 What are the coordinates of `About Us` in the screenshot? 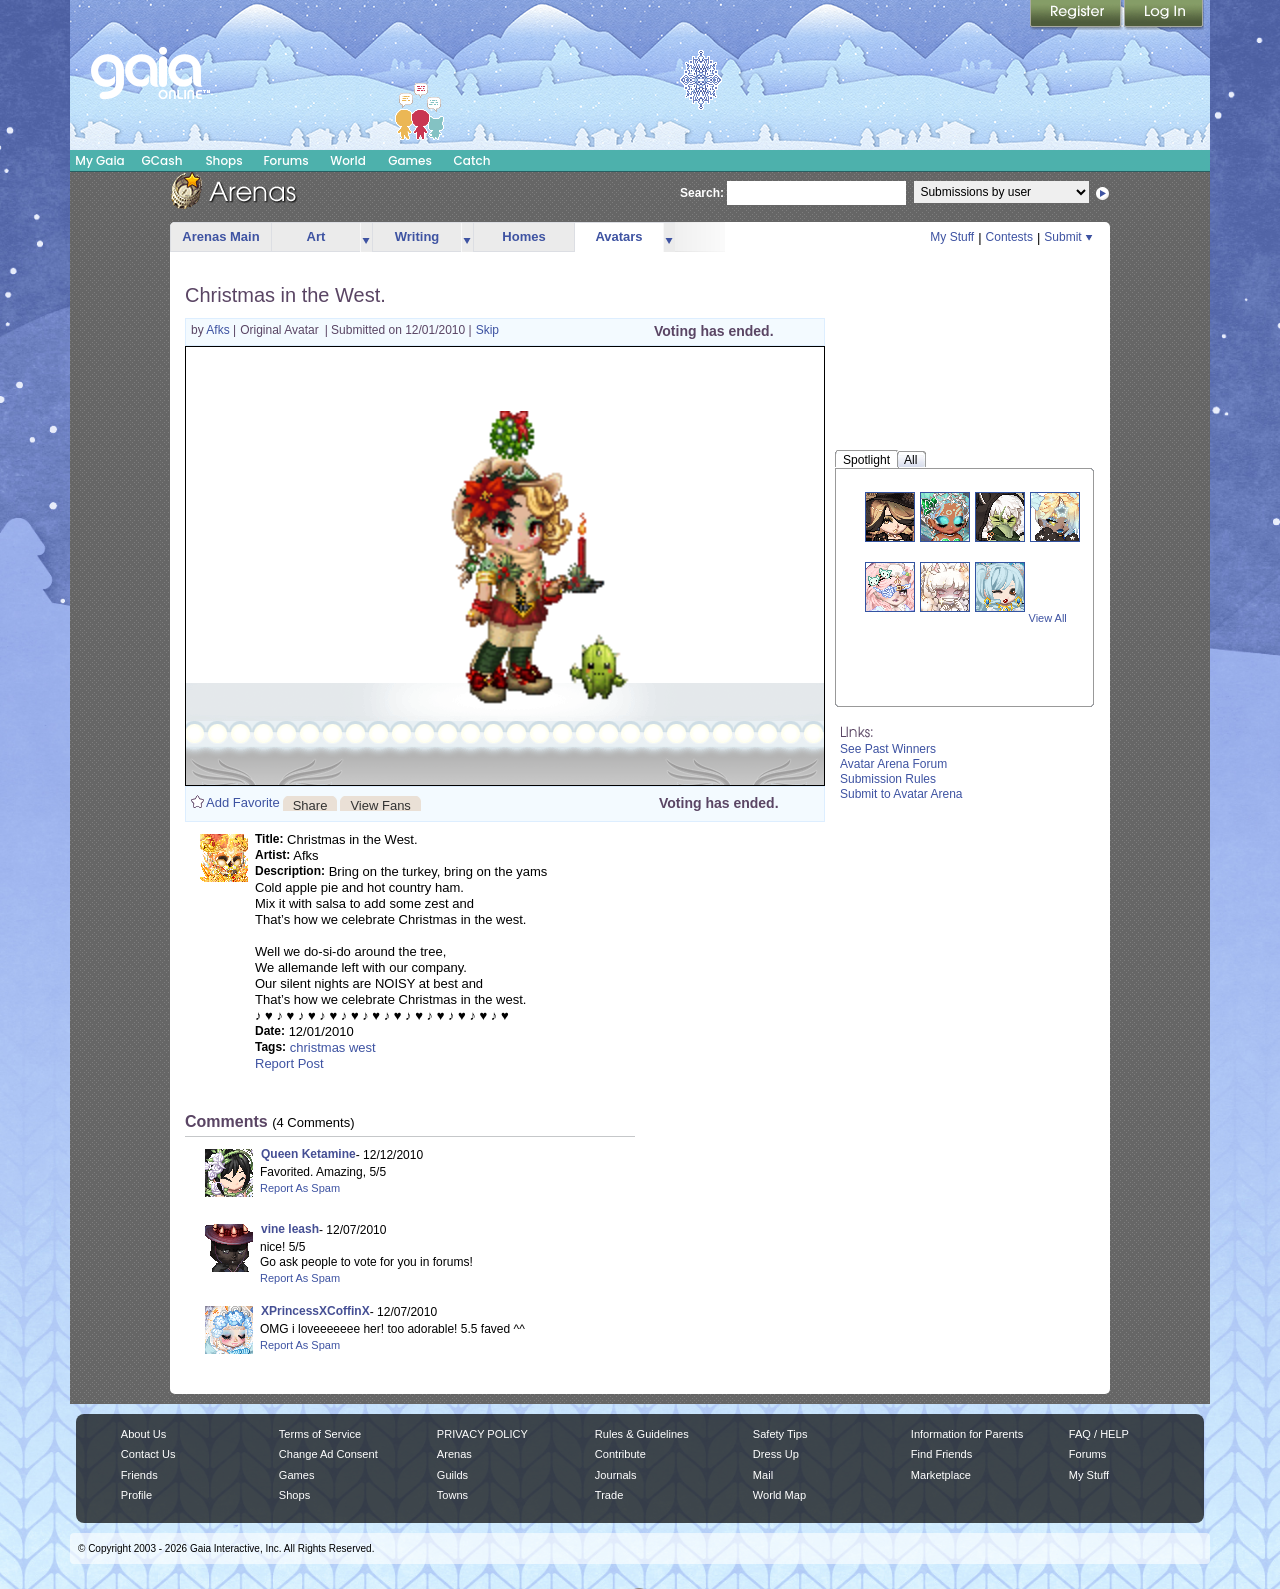 It's located at (143, 1434).